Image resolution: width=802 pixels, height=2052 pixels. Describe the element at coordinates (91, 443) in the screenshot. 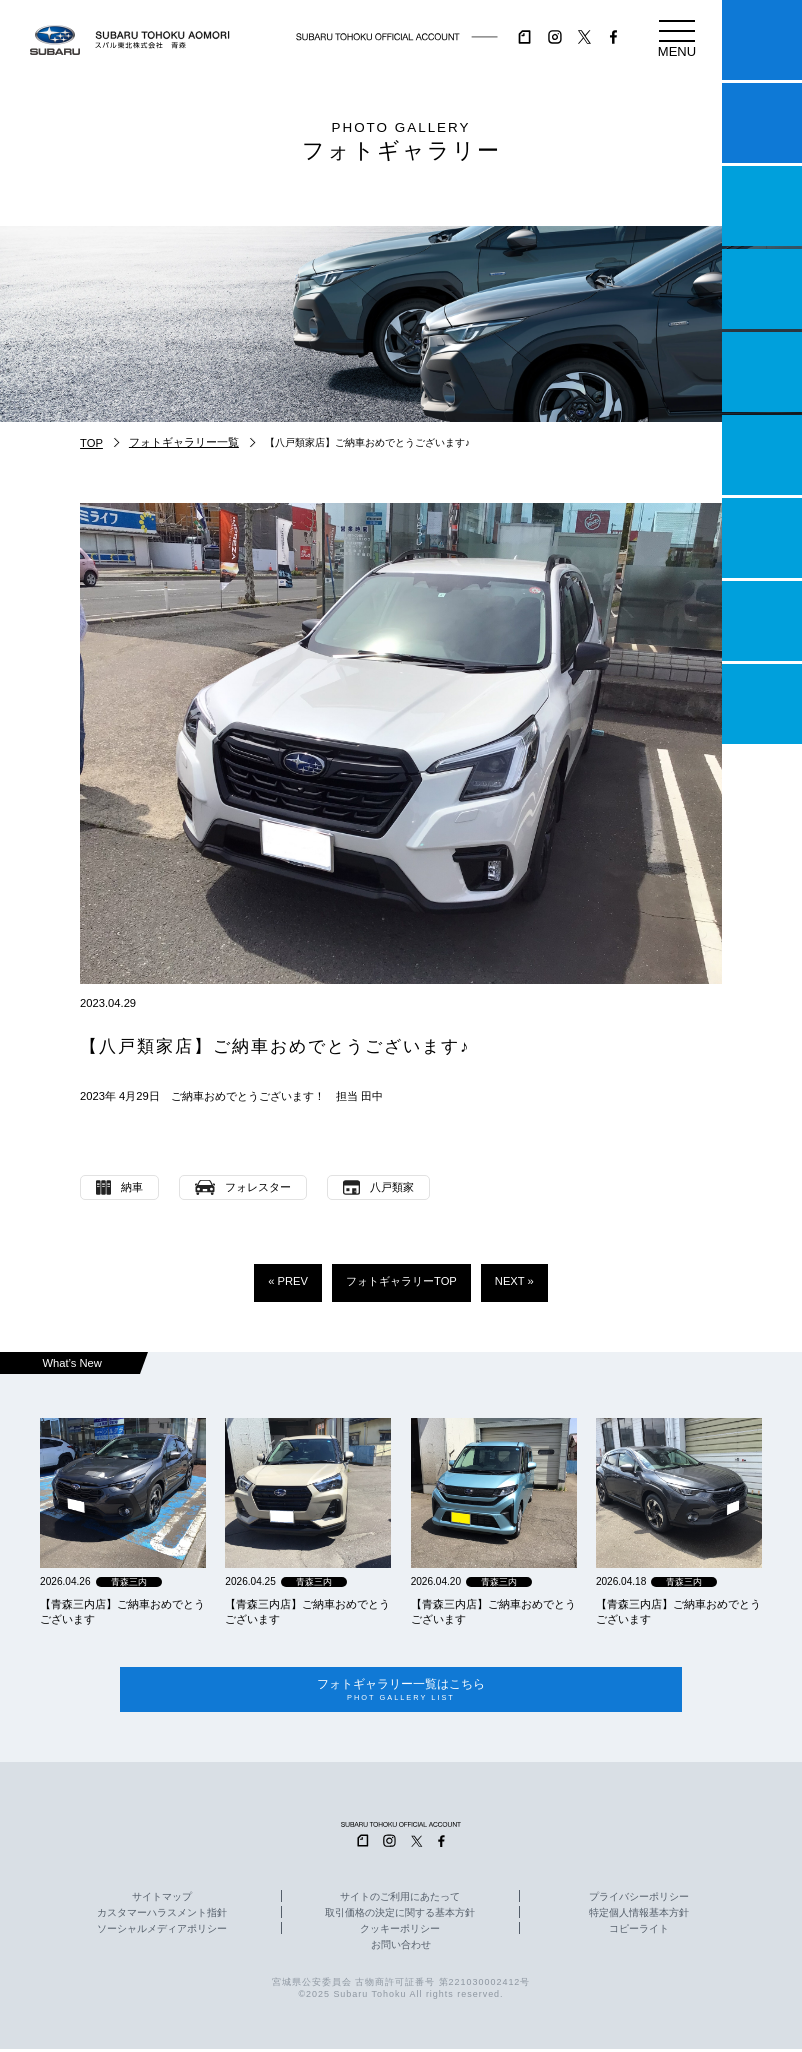

I see `TOP` at that location.